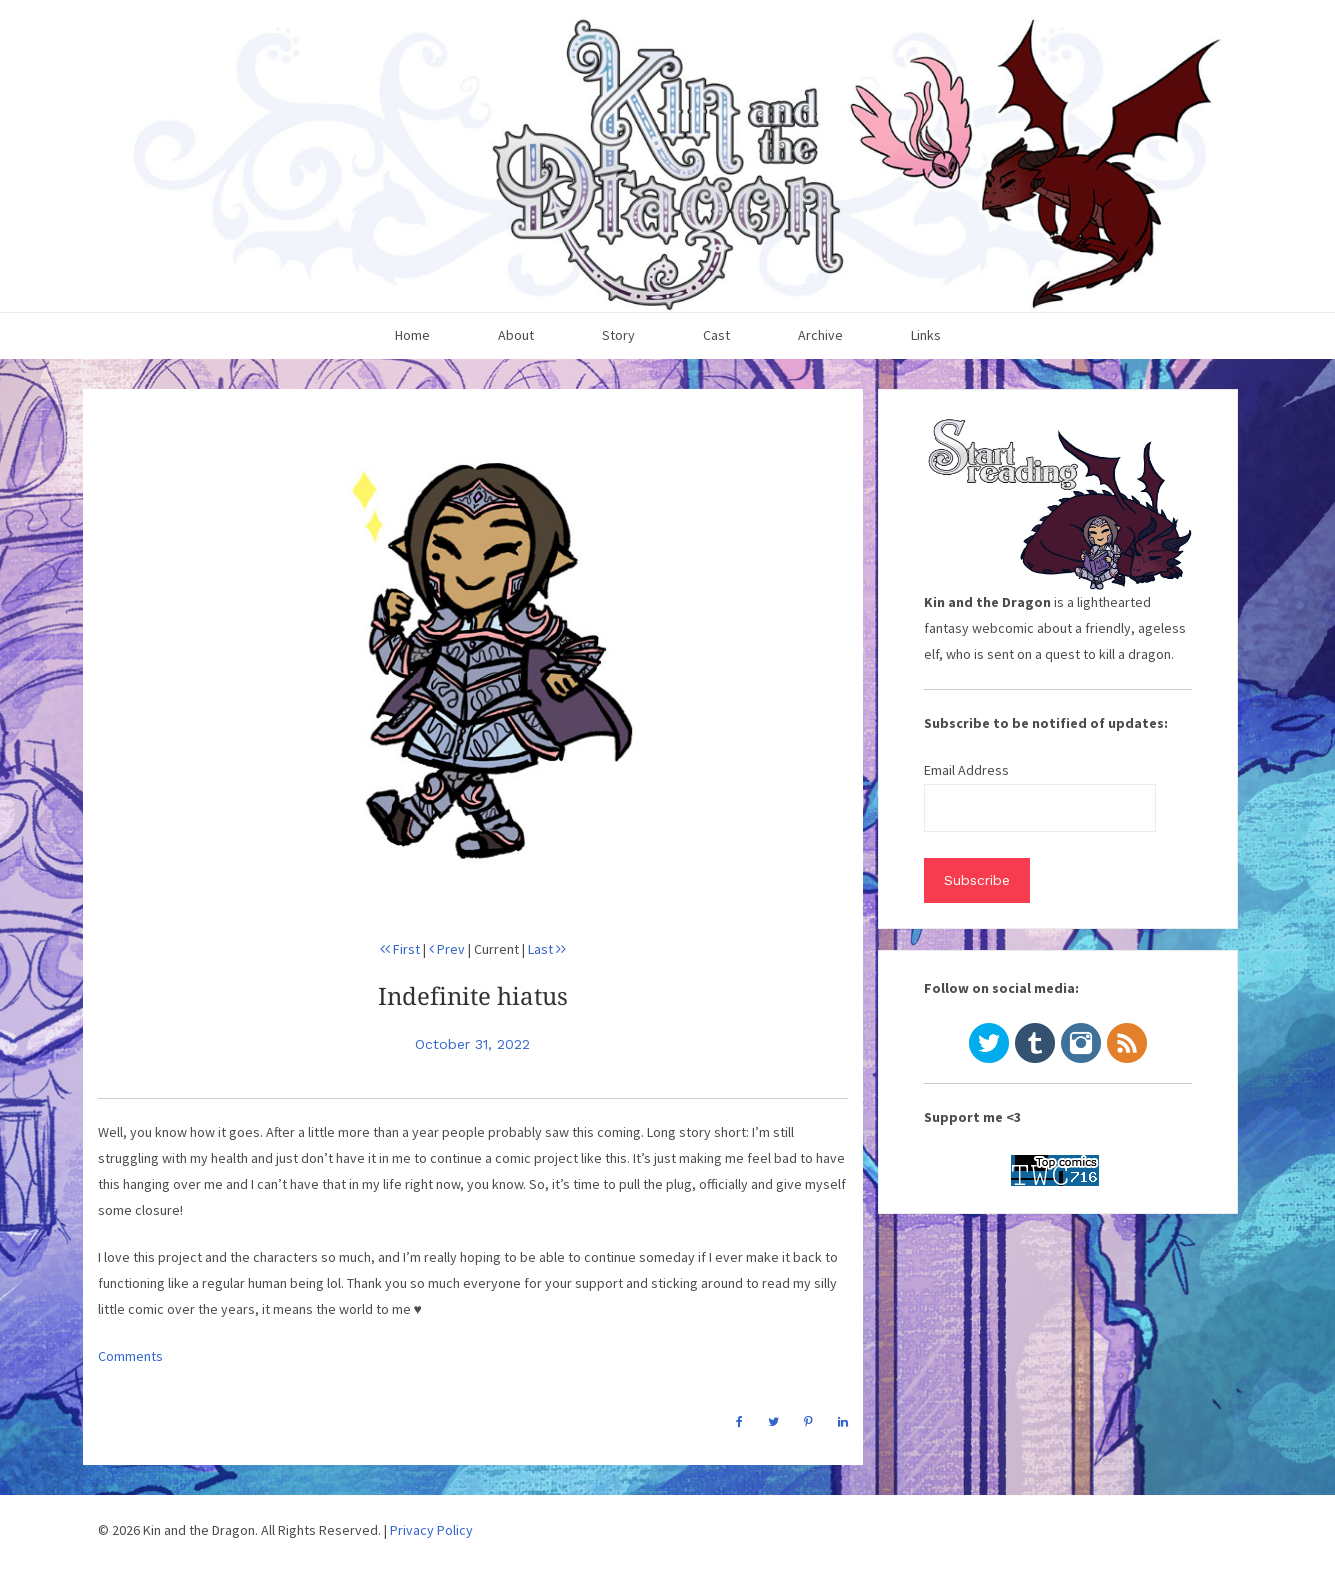  Describe the element at coordinates (716, 335) in the screenshot. I see `Cast` at that location.